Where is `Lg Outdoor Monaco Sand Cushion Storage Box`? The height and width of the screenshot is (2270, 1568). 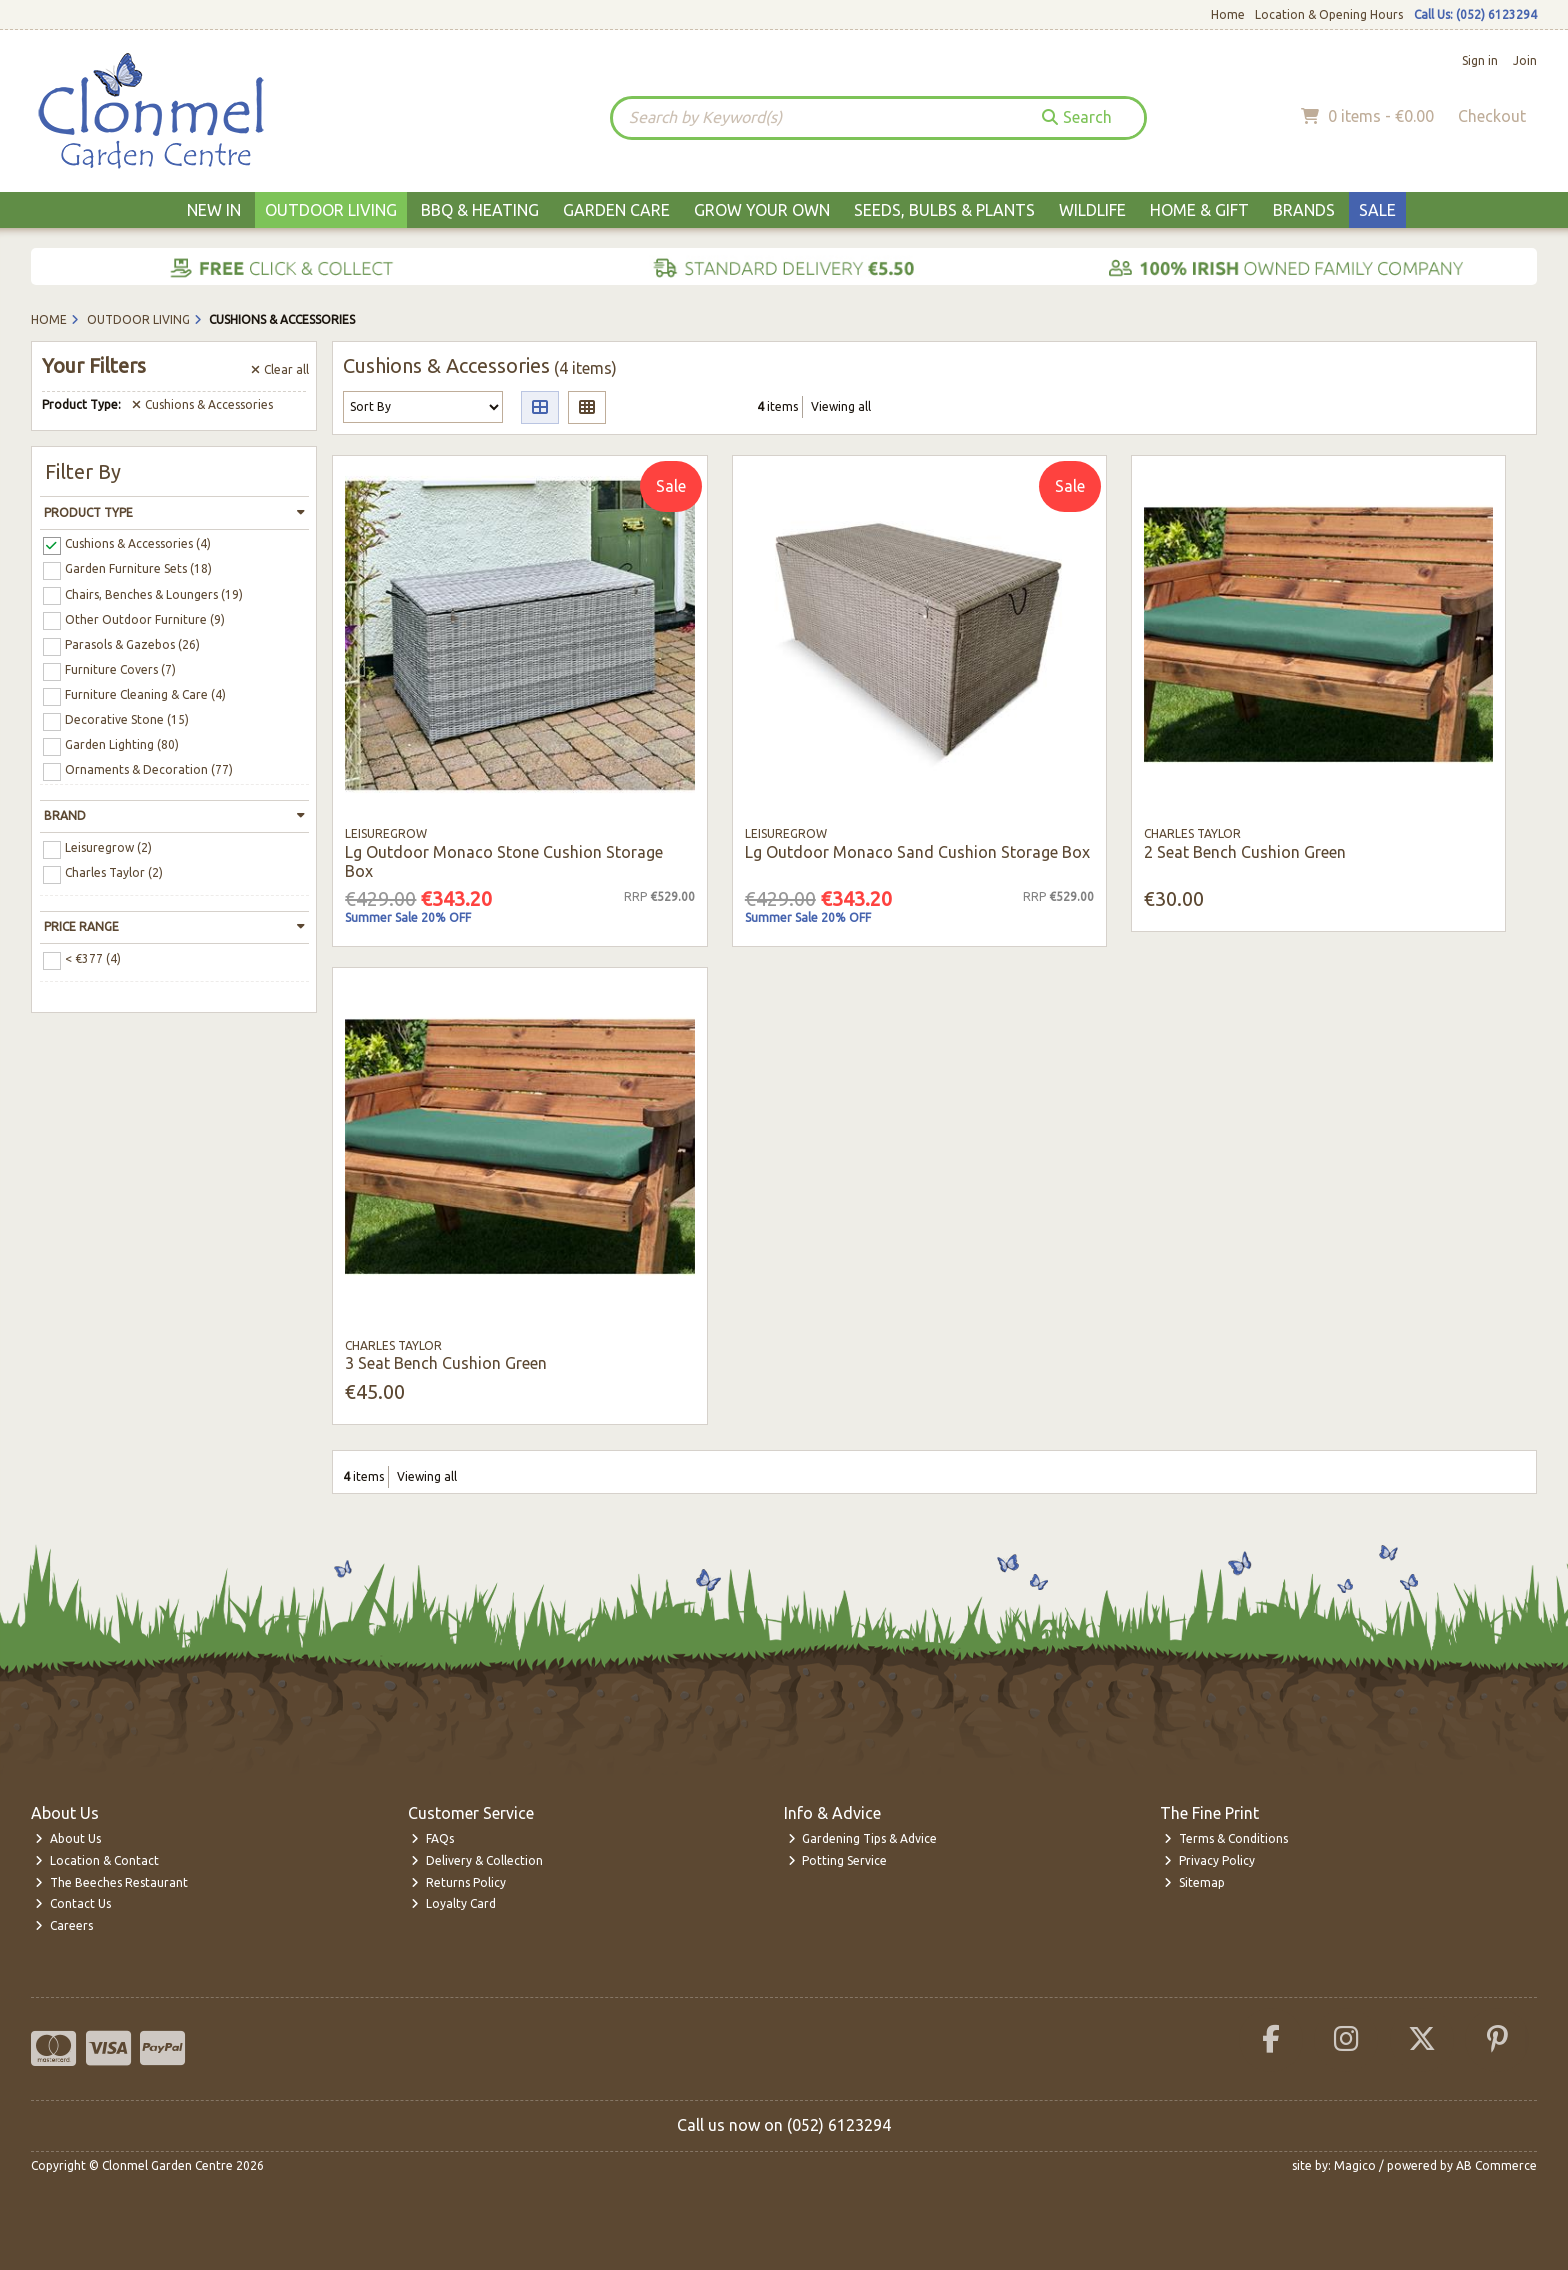
Lg Outdoor Monaco Sand Cushion Storage Box is located at coordinates (917, 852).